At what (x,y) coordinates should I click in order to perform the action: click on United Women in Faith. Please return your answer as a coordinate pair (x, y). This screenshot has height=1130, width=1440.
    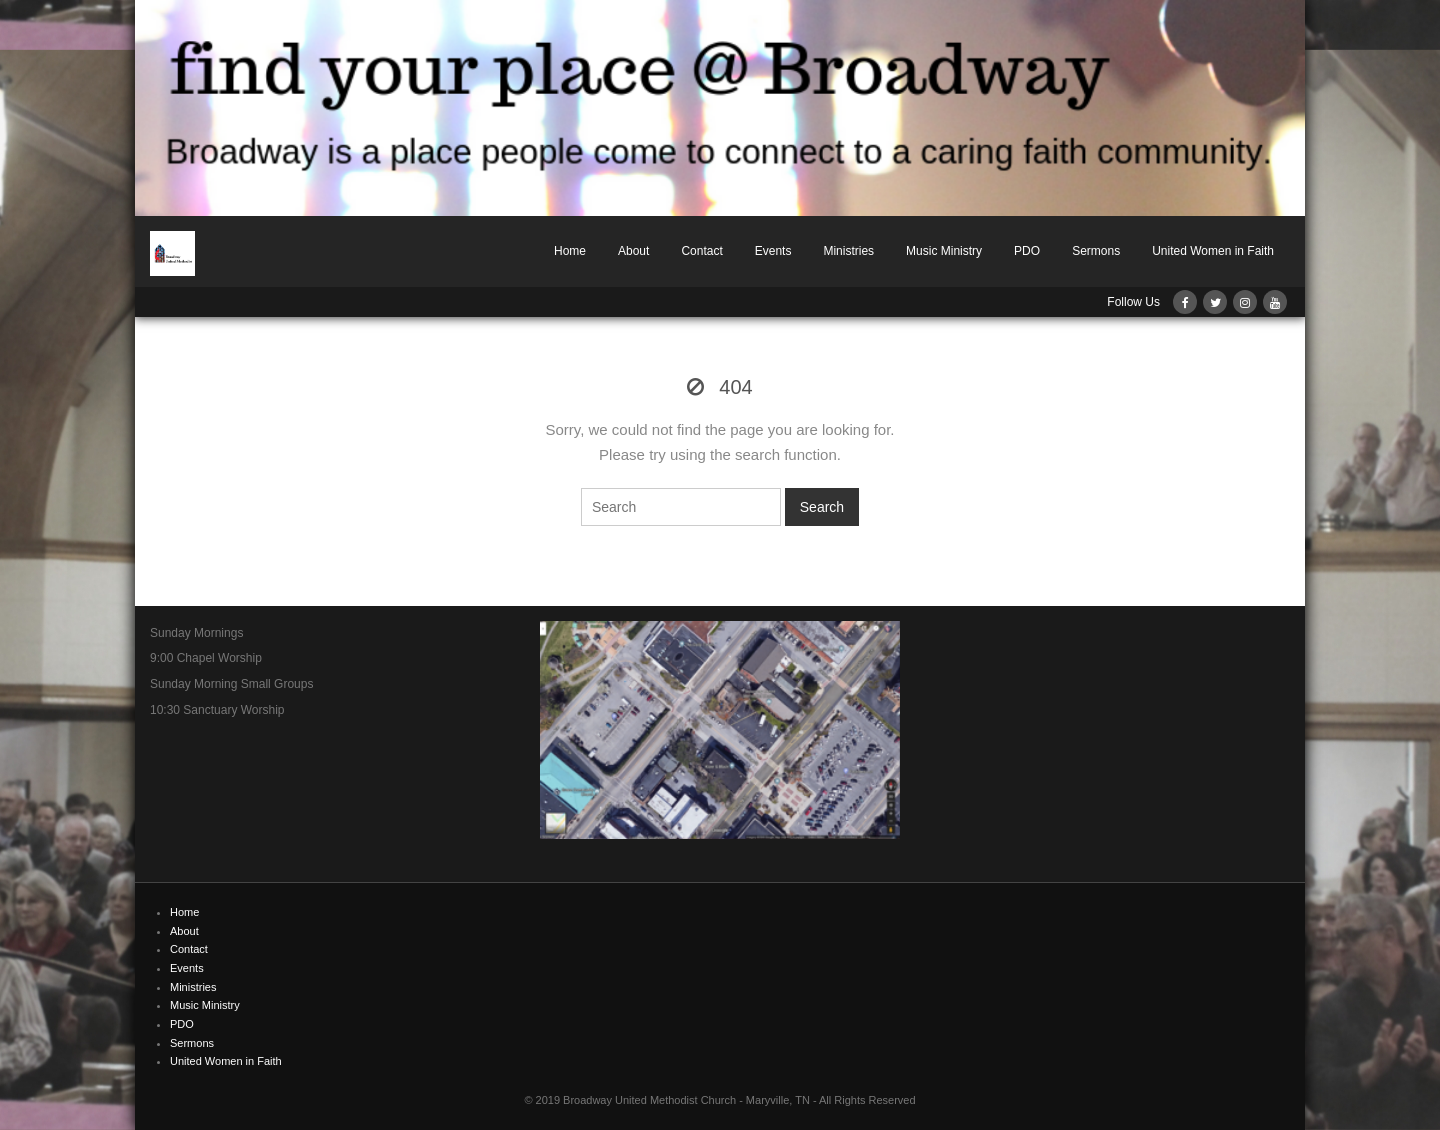
    Looking at the image, I should click on (1213, 251).